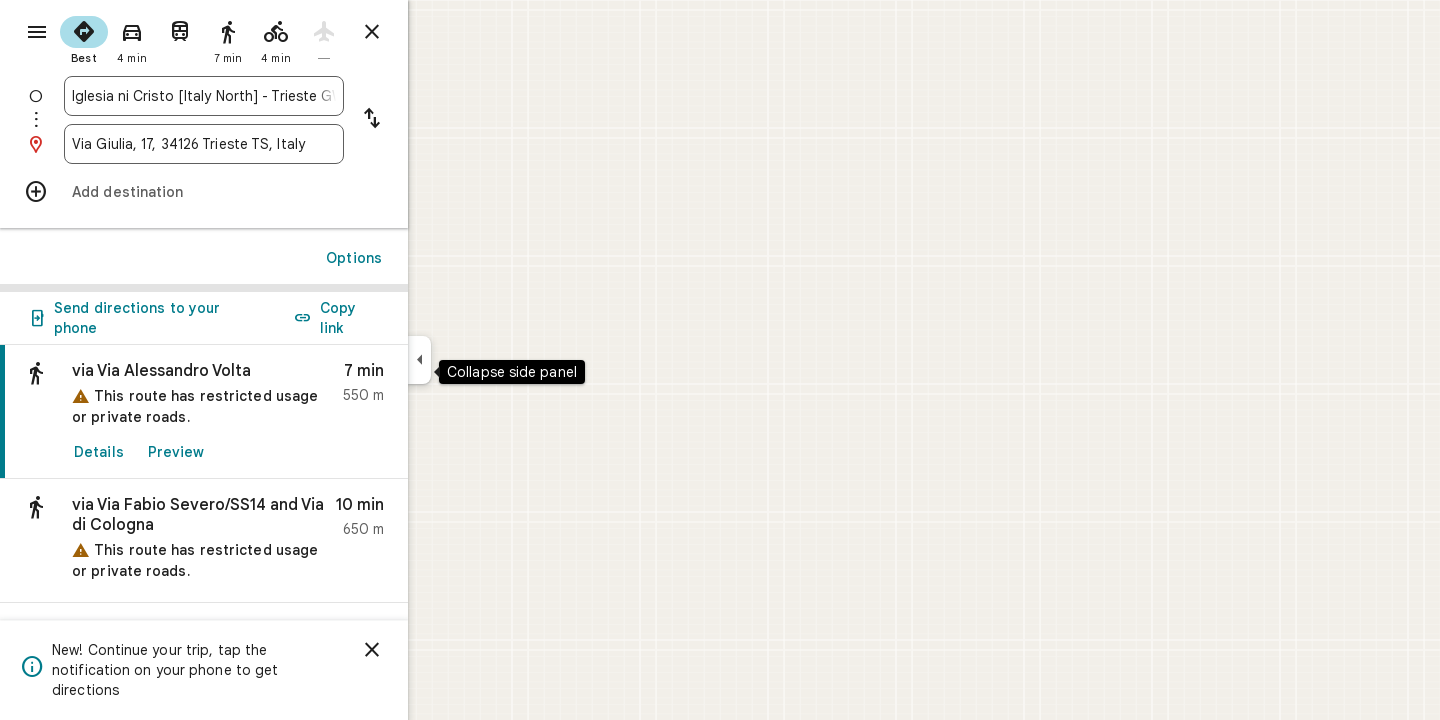 The width and height of the screenshot is (1440, 720). What do you see at coordinates (444, 32) in the screenshot?
I see `[Close directions]` at bounding box center [444, 32].